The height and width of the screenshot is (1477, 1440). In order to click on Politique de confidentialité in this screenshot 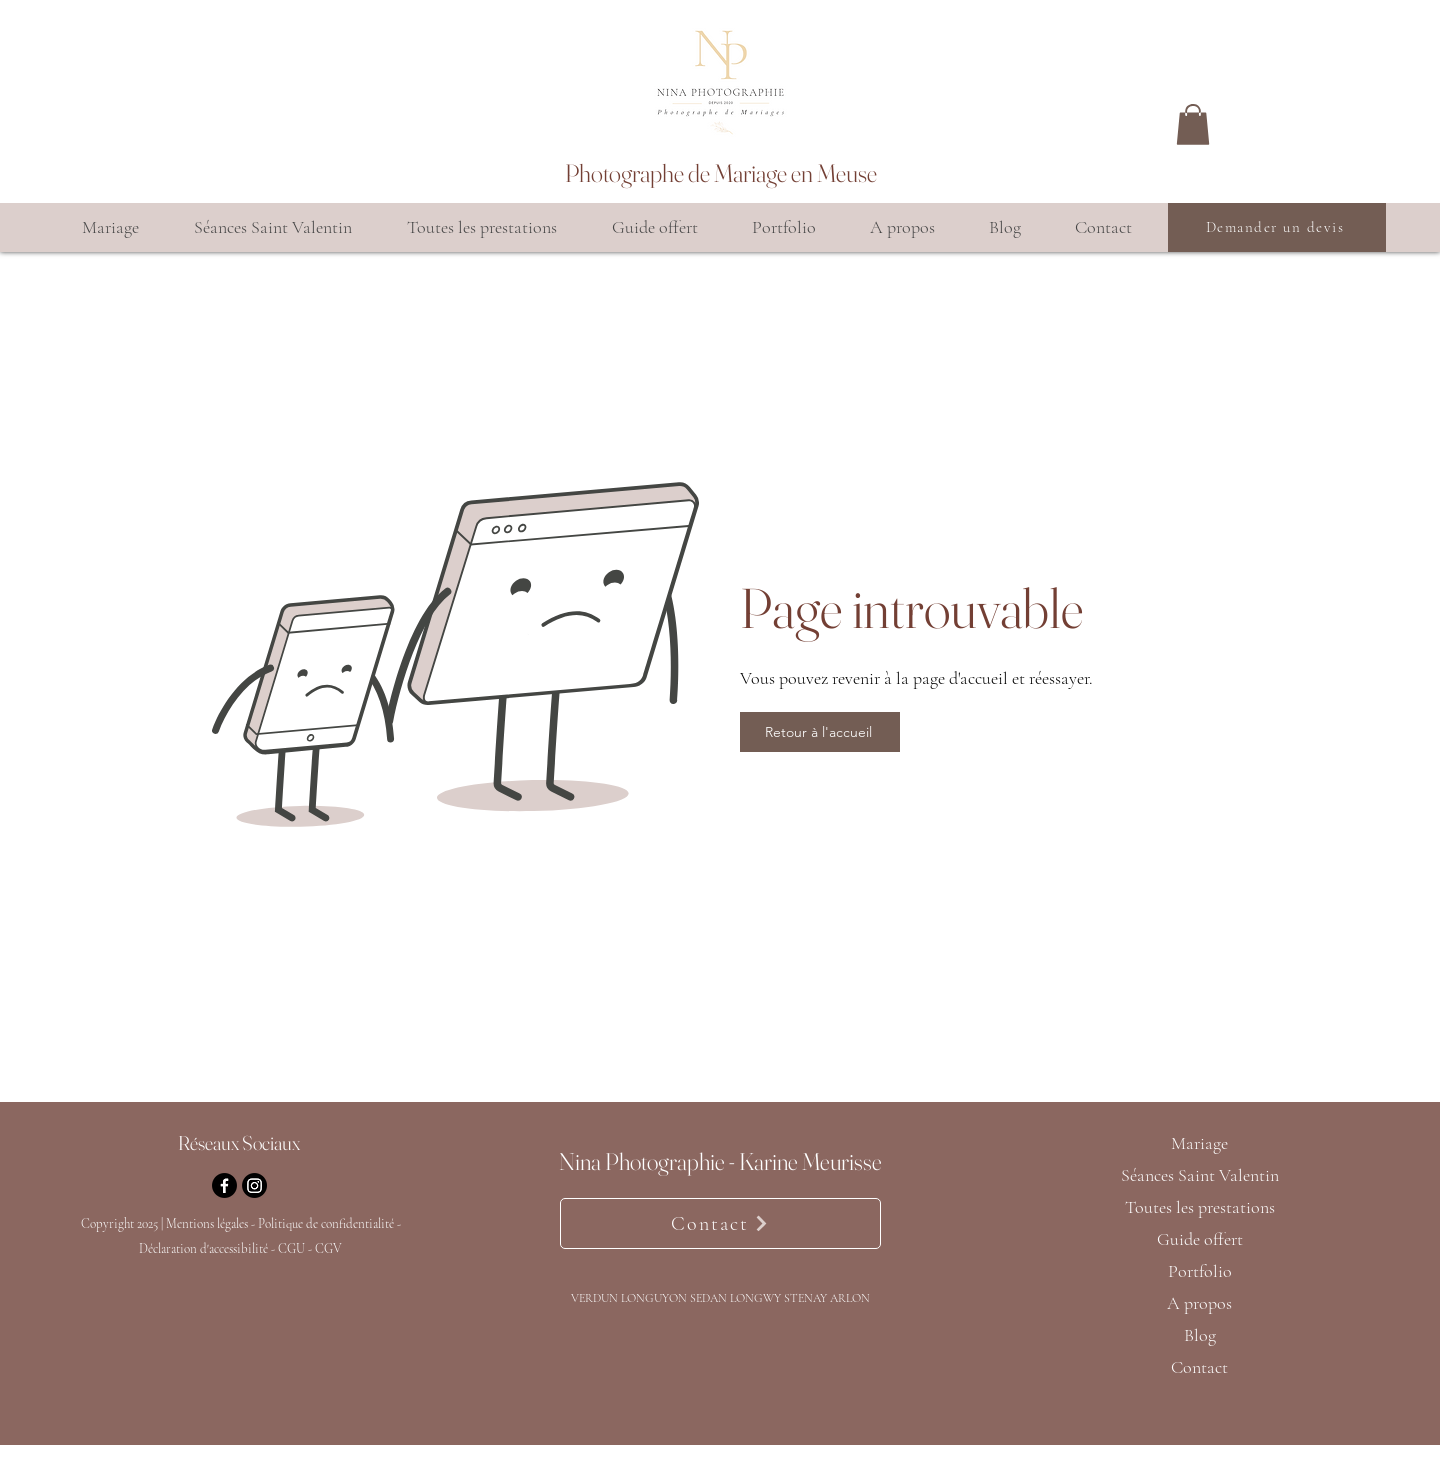, I will do `click(327, 1224)`.